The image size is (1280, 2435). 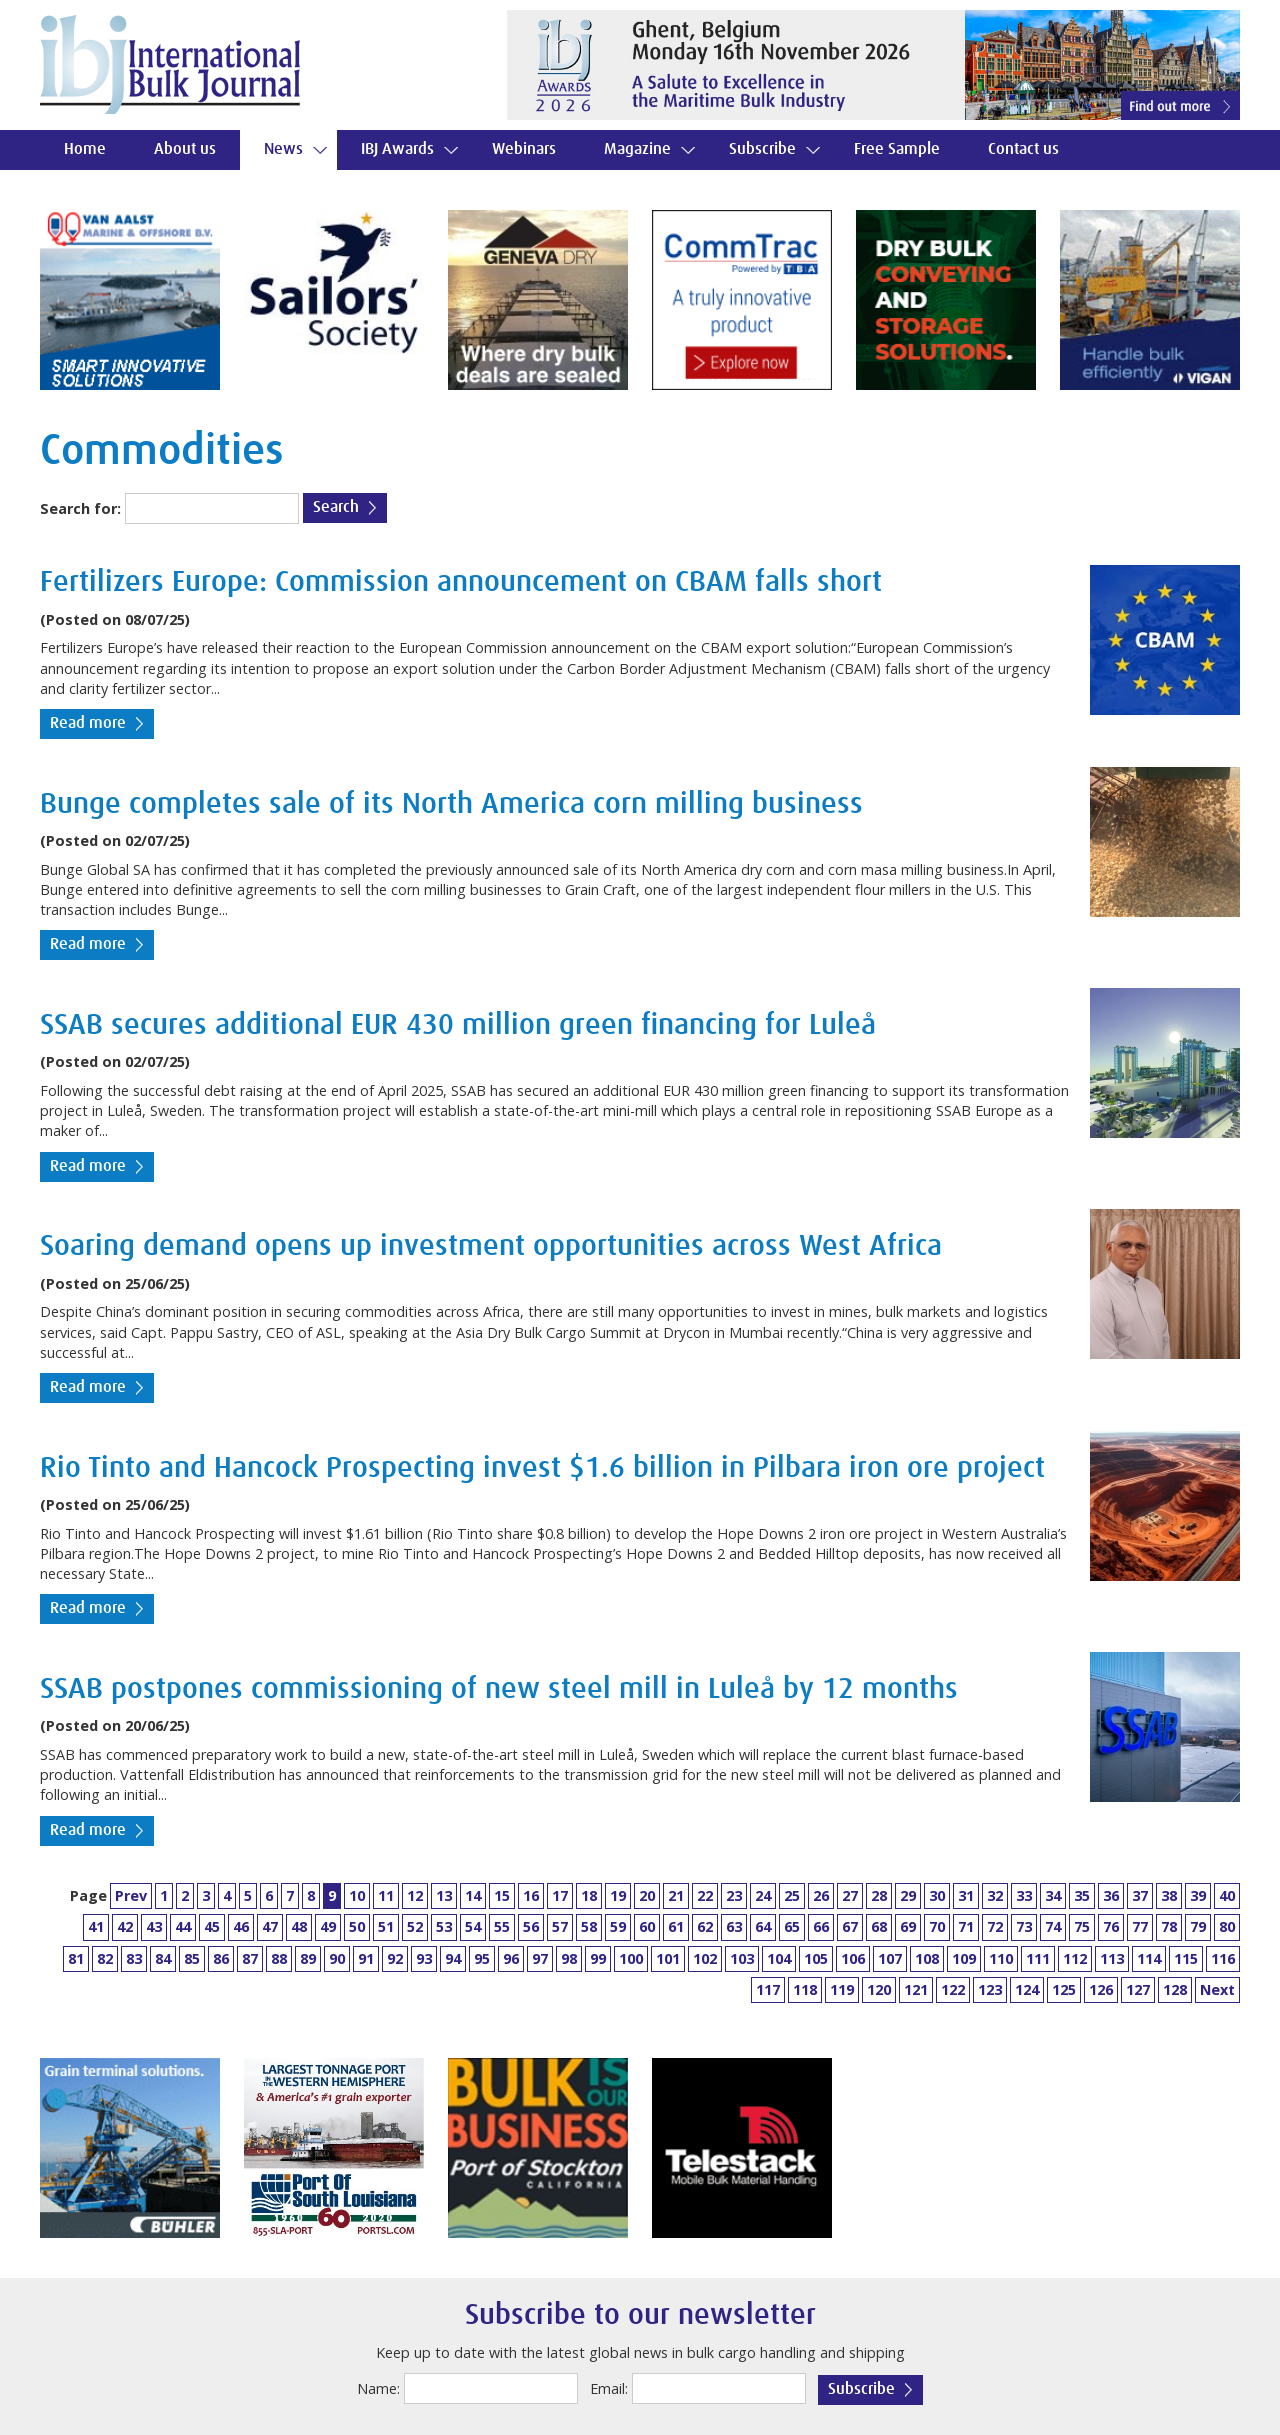 What do you see at coordinates (850, 1926) in the screenshot?
I see `67` at bounding box center [850, 1926].